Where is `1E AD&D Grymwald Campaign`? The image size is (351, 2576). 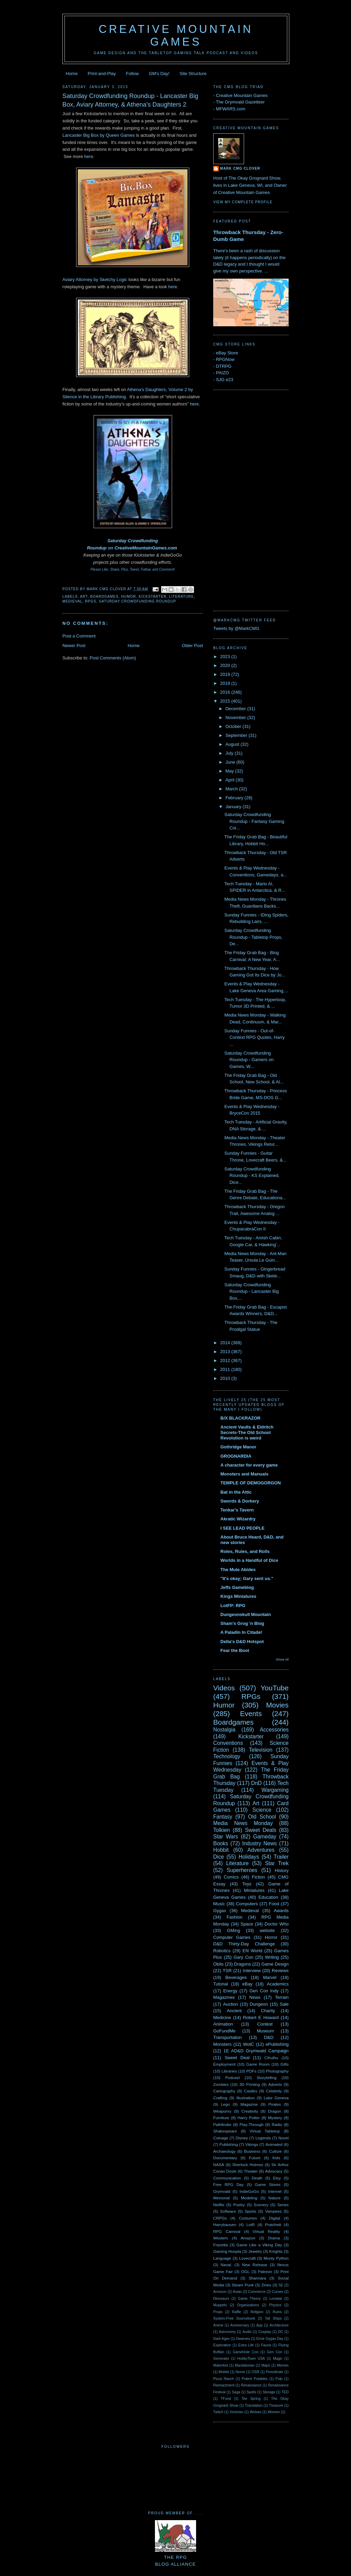
1E AD&D Grymwald Campaign is located at coordinates (256, 2050).